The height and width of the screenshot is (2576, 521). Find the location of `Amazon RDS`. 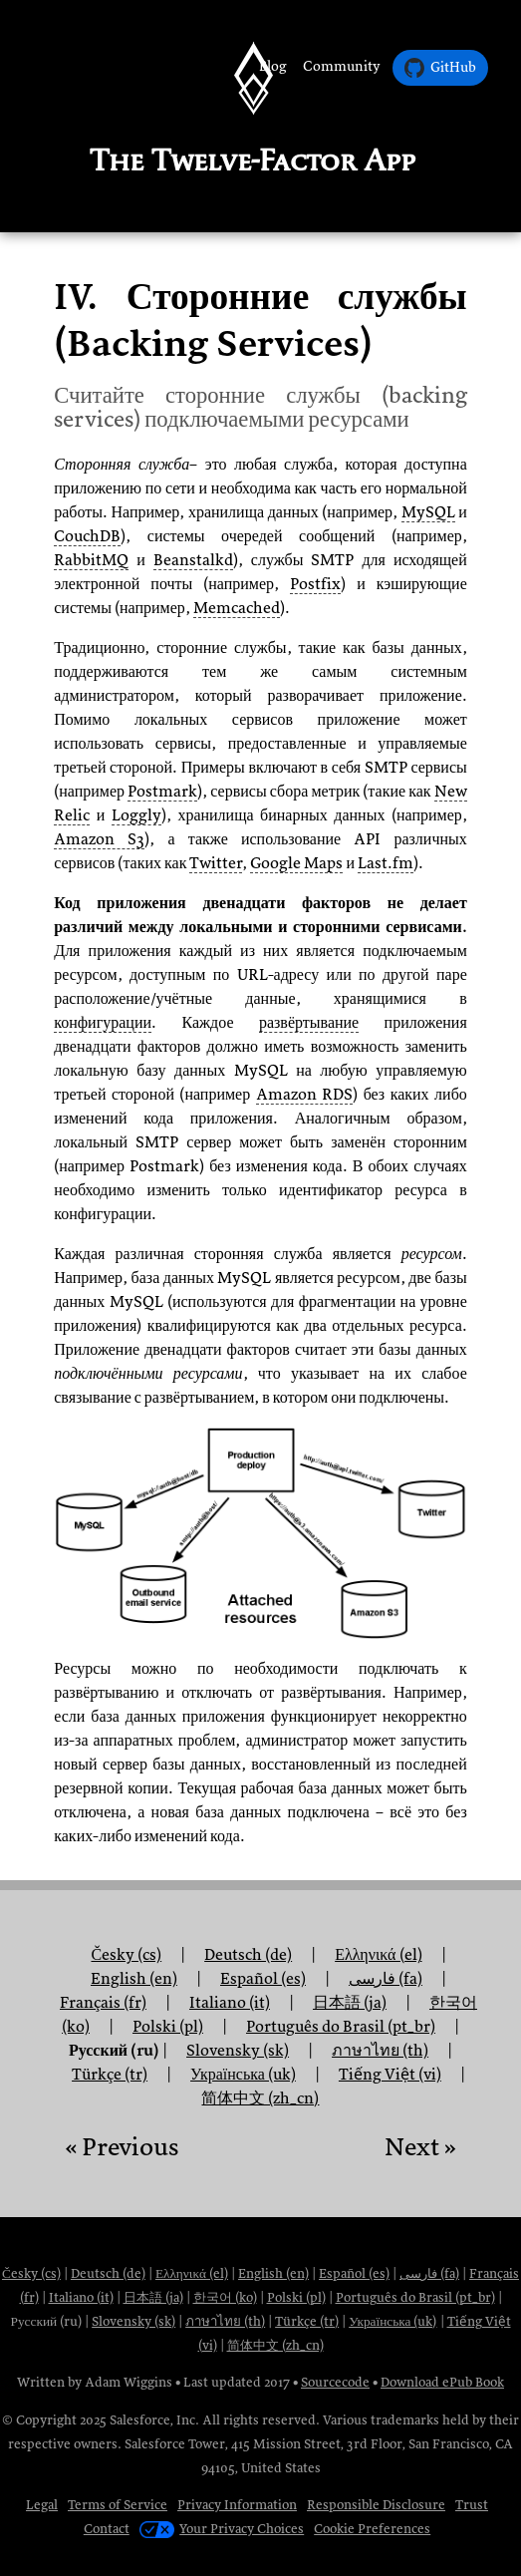

Amazon RDS is located at coordinates (304, 1095).